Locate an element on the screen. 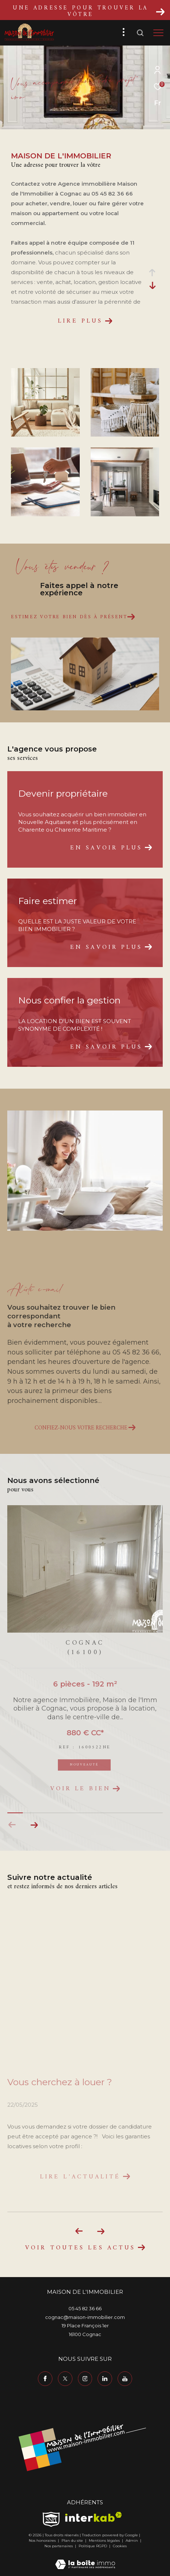  Nos honoraires is located at coordinates (43, 2540).